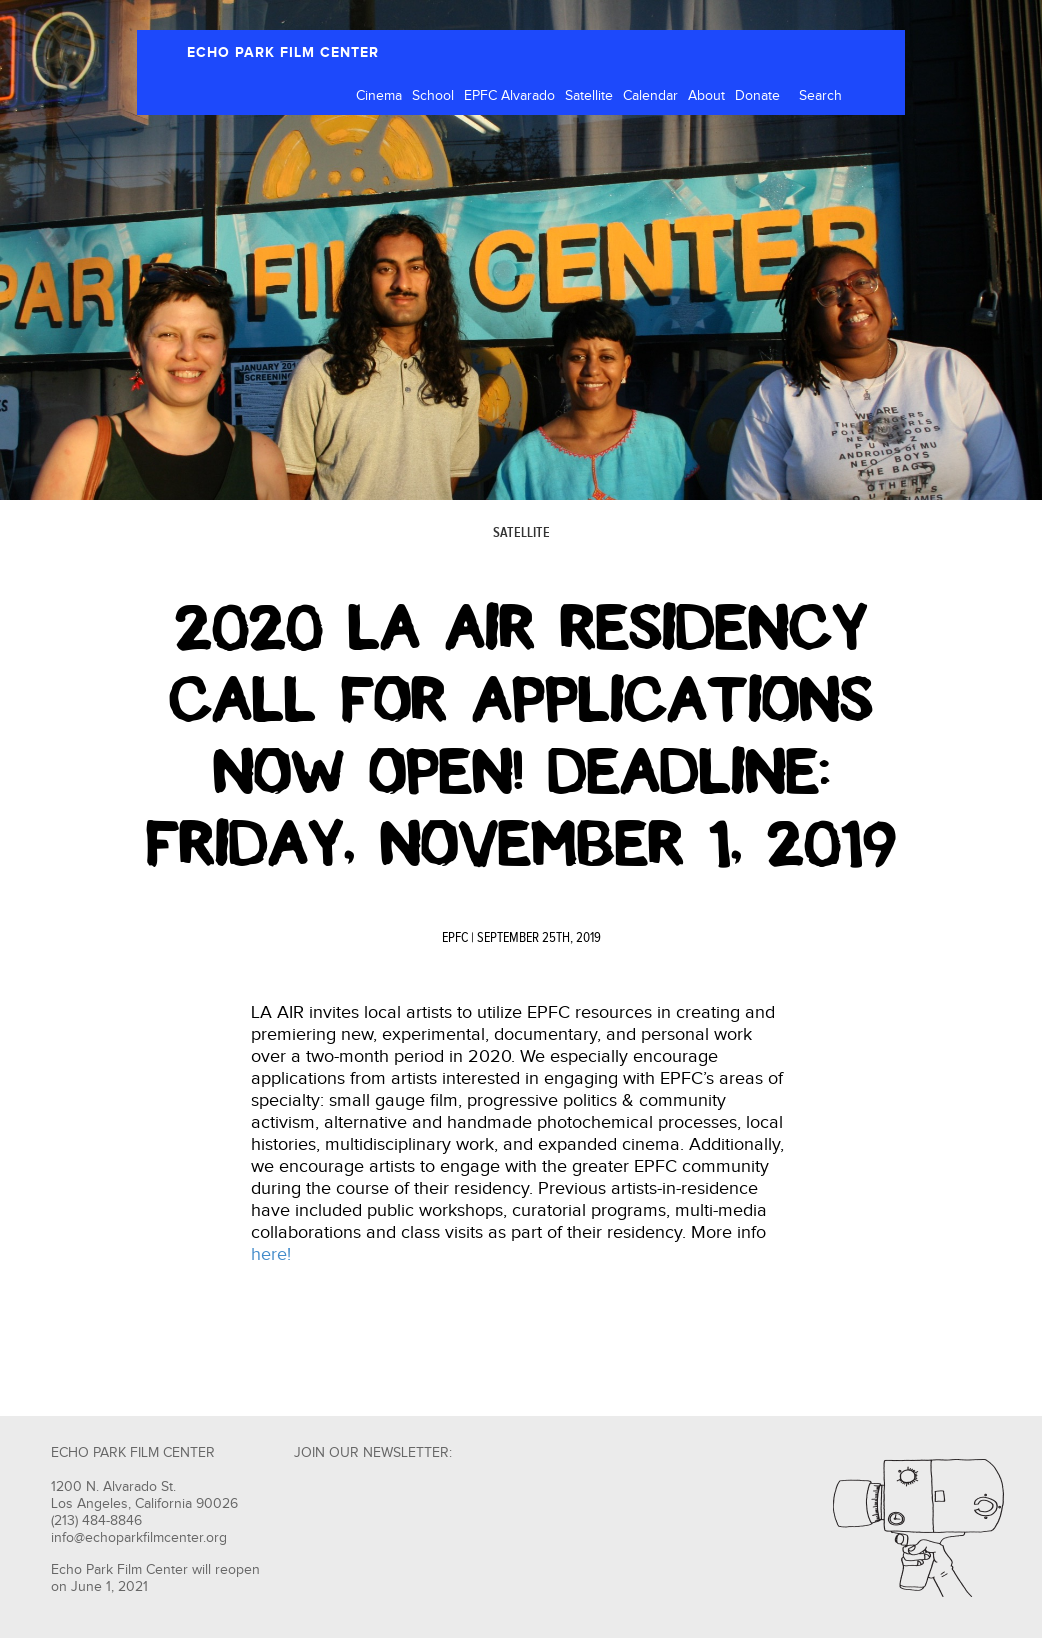 The height and width of the screenshot is (1638, 1042). Describe the element at coordinates (379, 96) in the screenshot. I see `Cinema` at that location.